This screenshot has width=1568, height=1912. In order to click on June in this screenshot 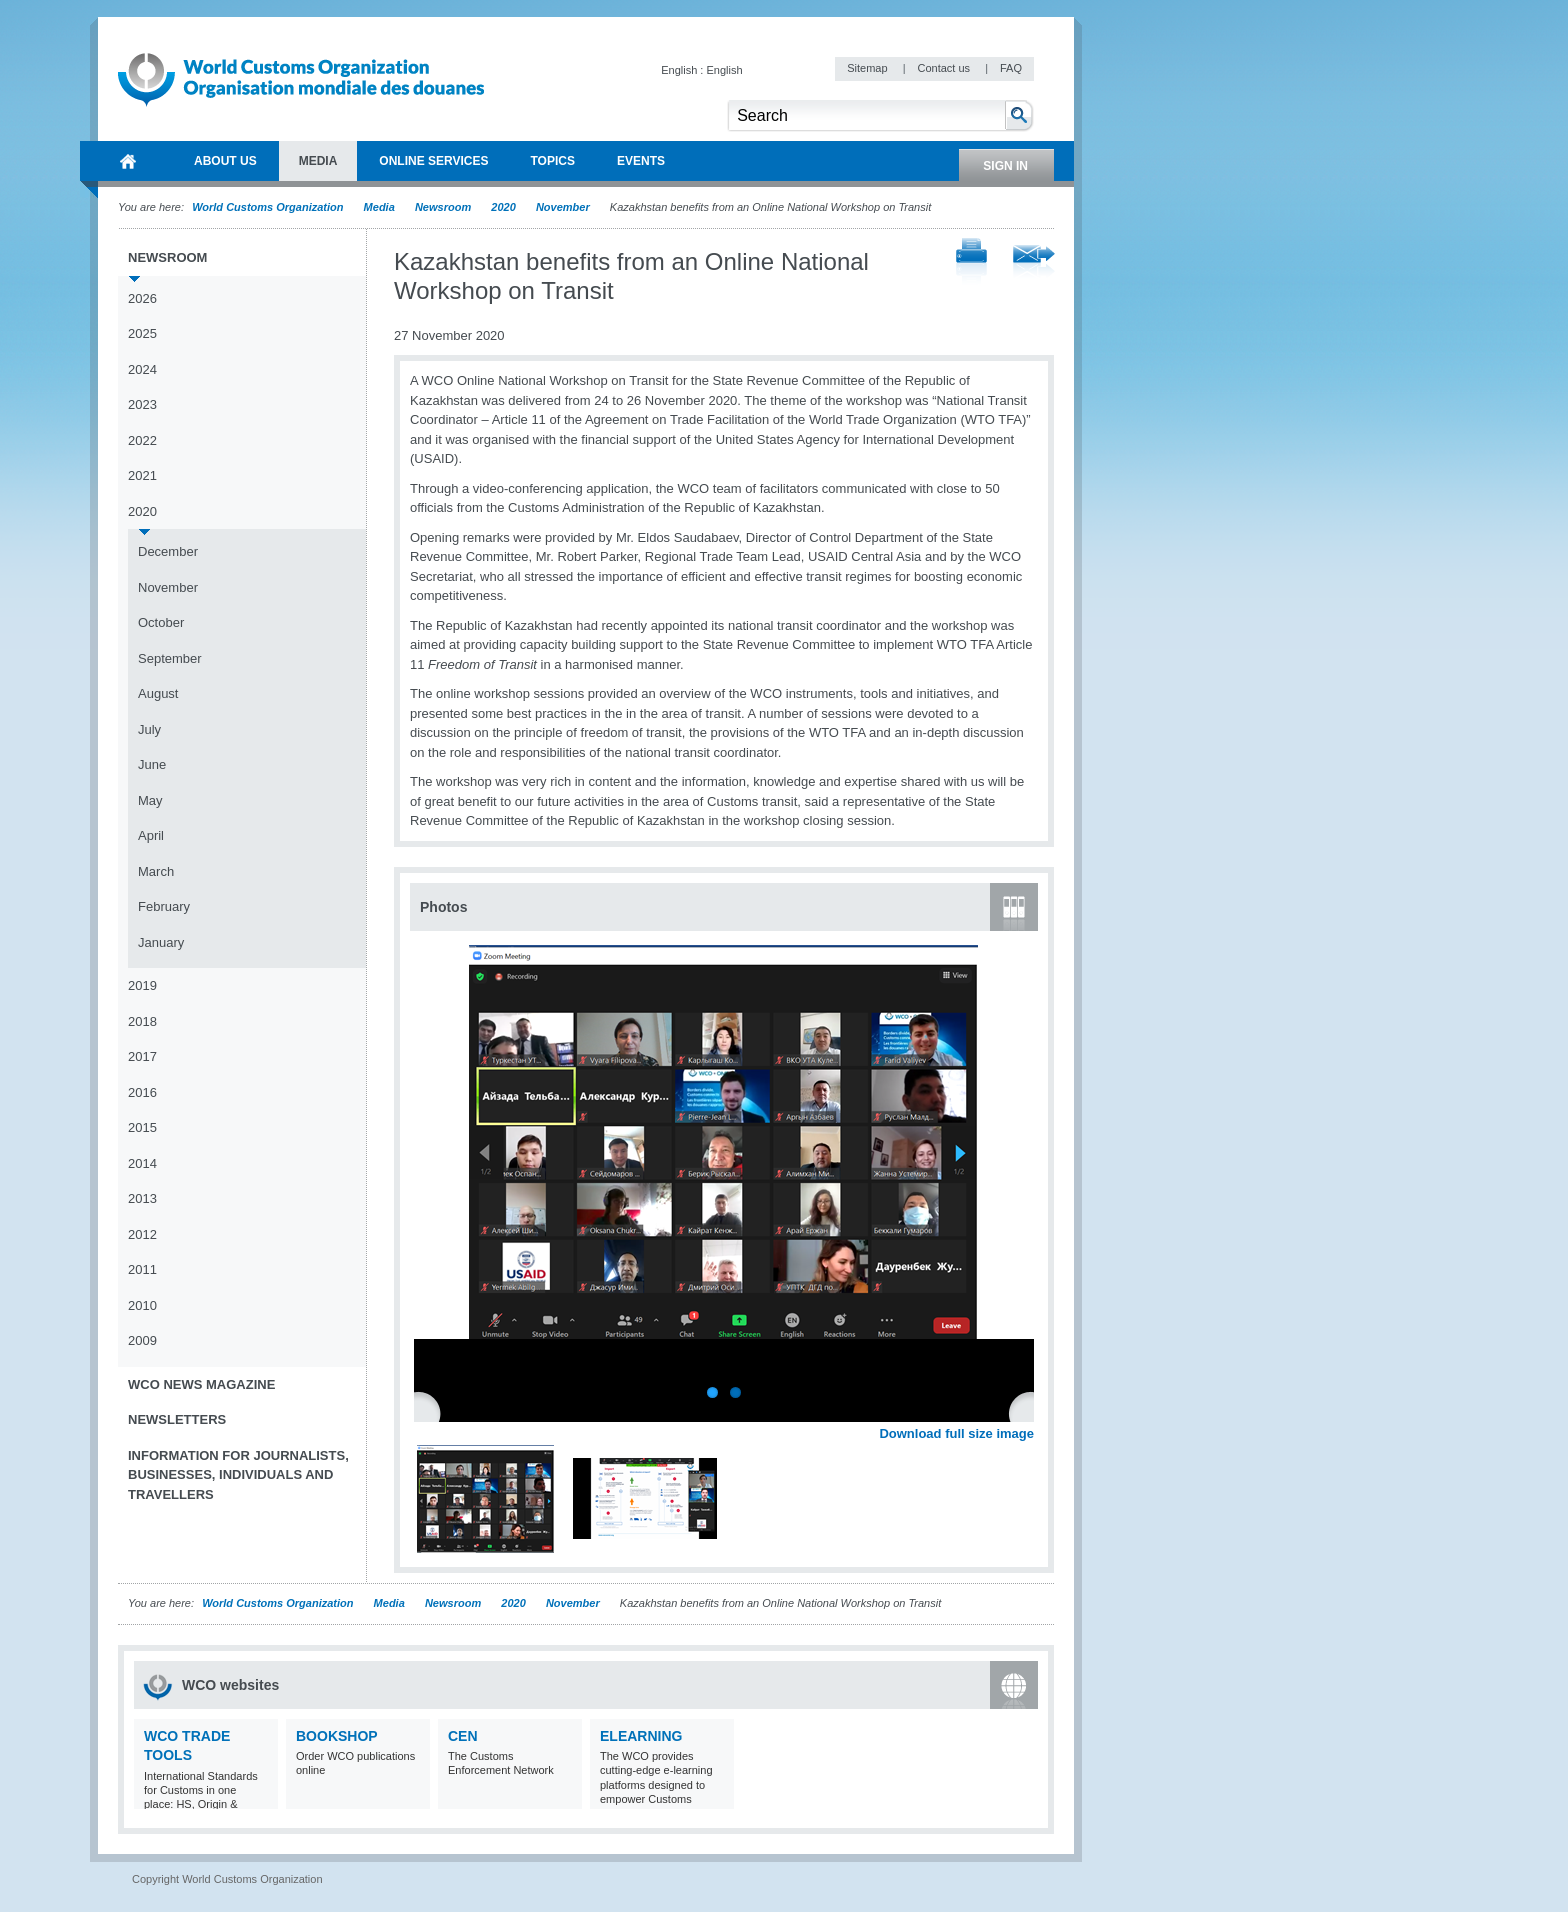, I will do `click(152, 764)`.